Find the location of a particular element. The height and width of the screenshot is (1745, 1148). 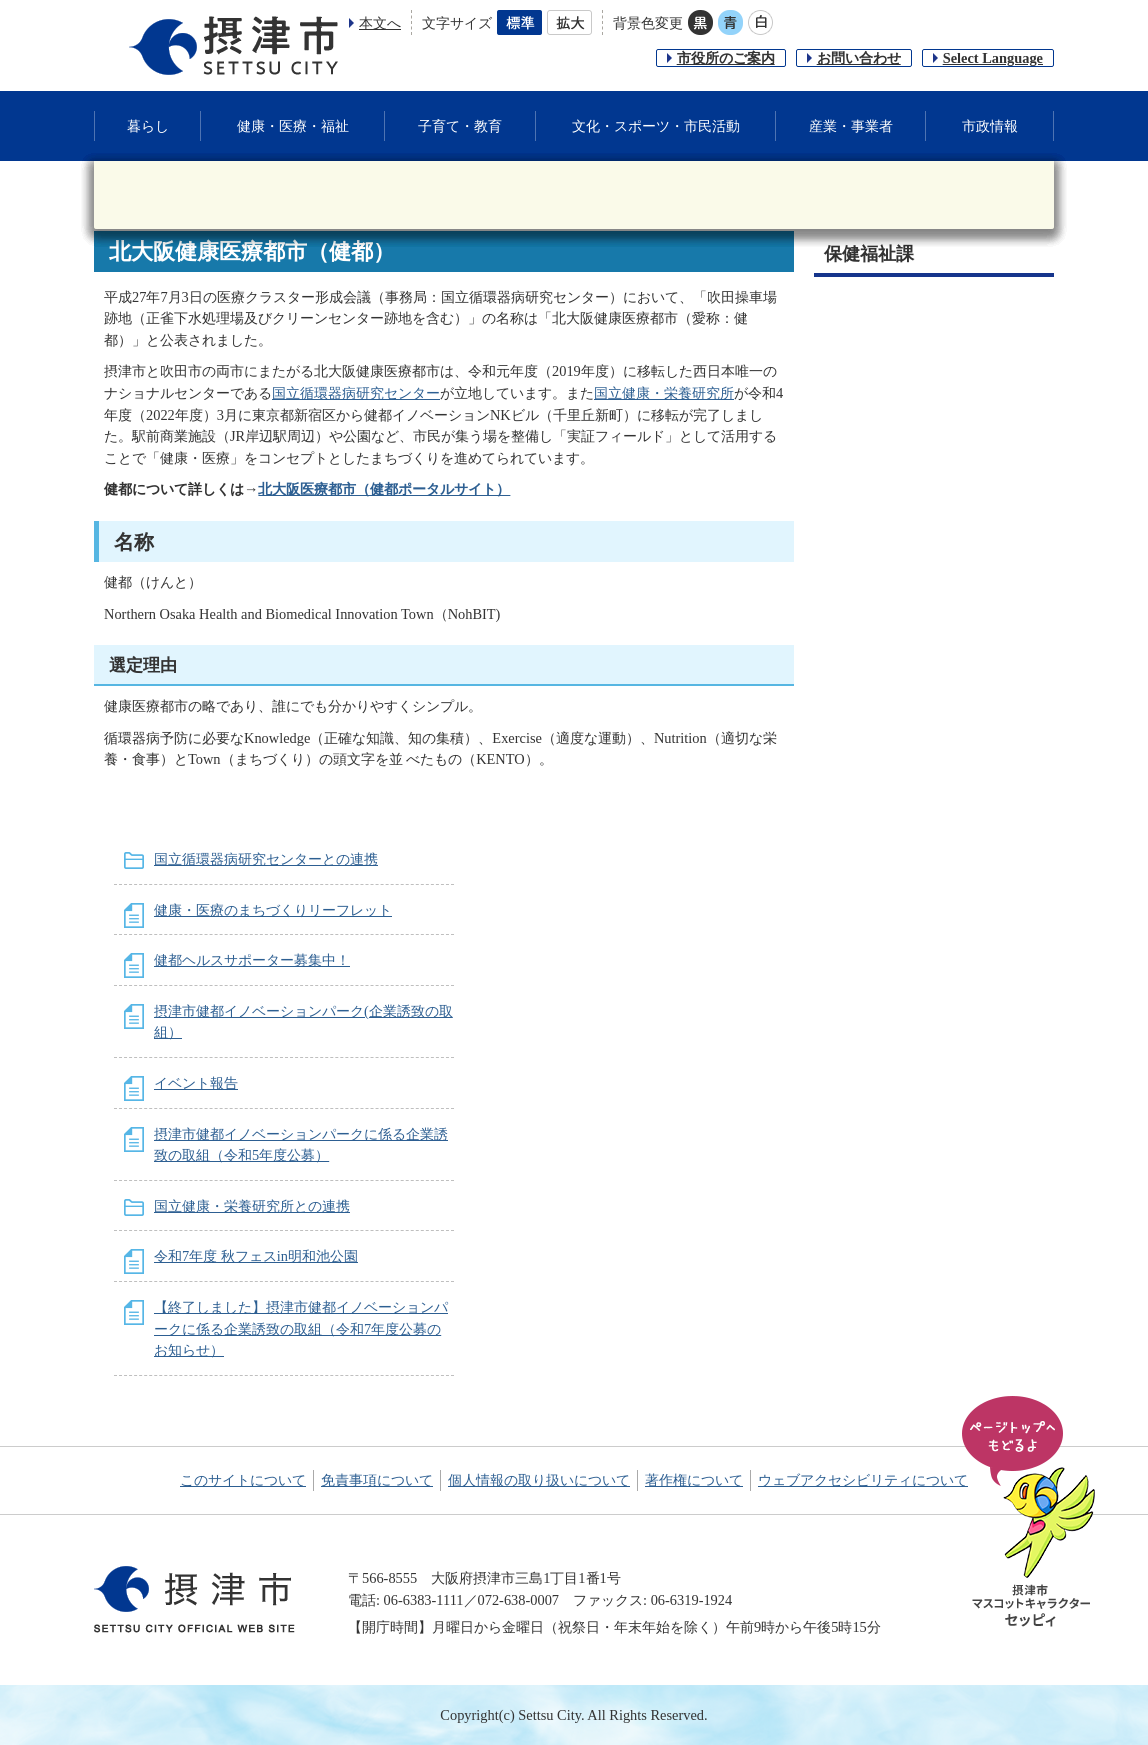

個人情報の取り扱いについて is located at coordinates (539, 1480).